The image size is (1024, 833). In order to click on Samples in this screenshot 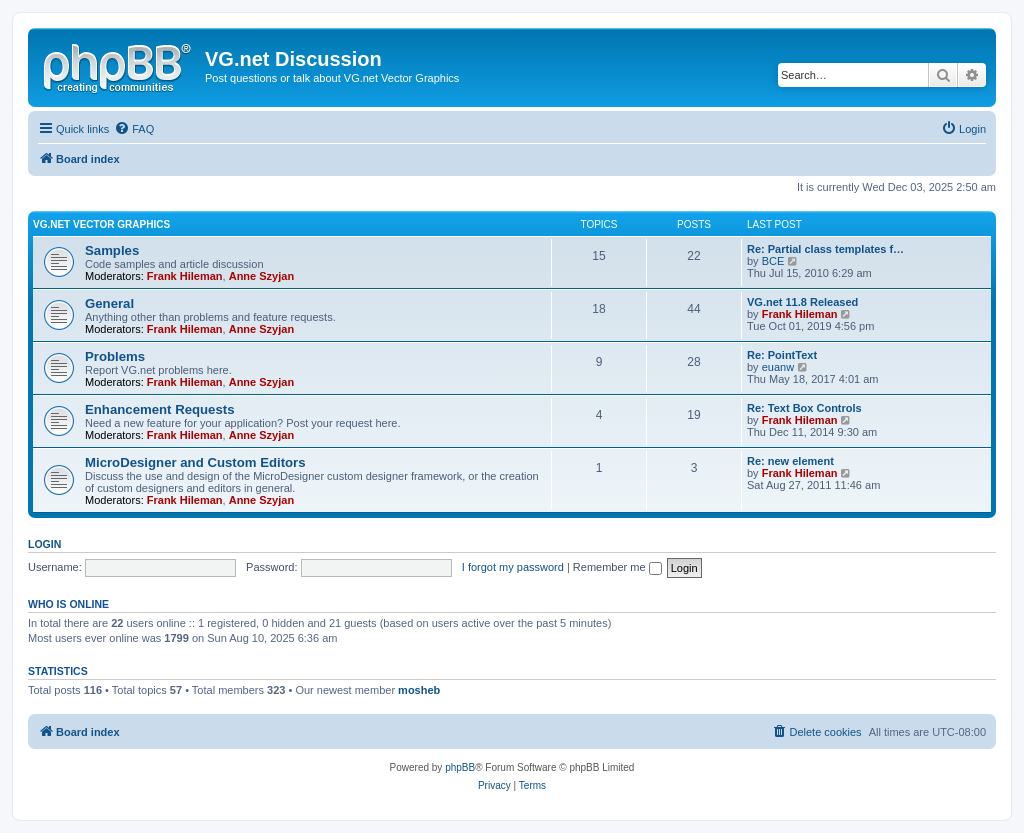, I will do `click(112, 250)`.